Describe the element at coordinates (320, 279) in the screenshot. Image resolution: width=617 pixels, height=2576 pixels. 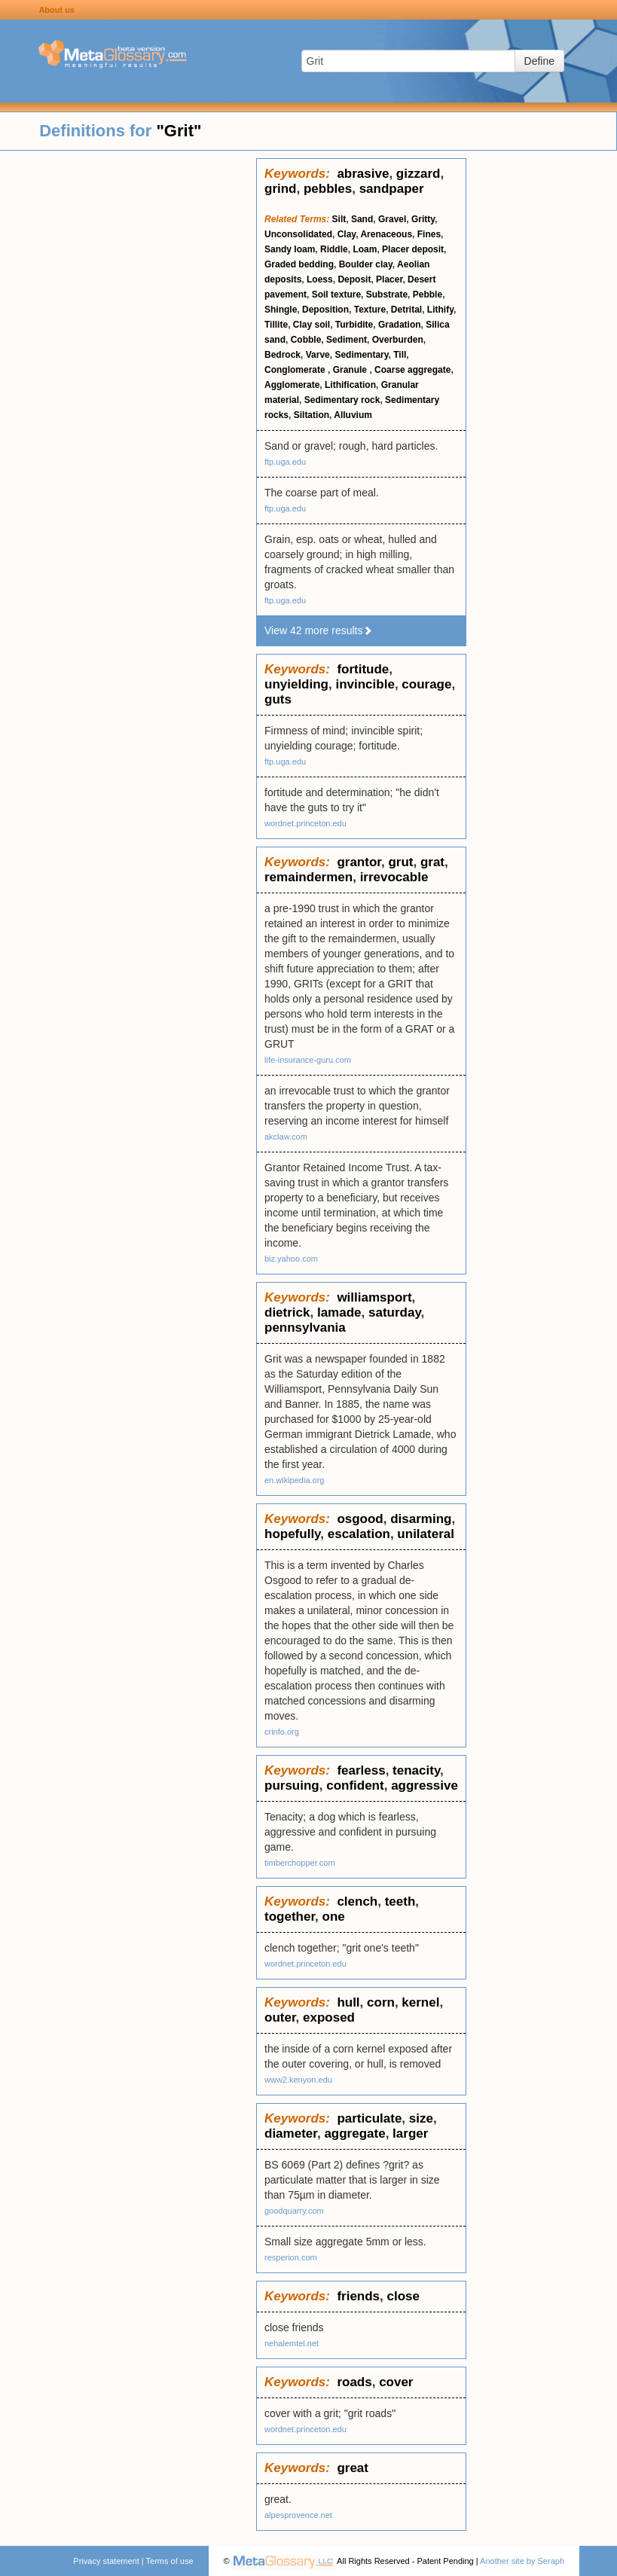
I see `Loess` at that location.